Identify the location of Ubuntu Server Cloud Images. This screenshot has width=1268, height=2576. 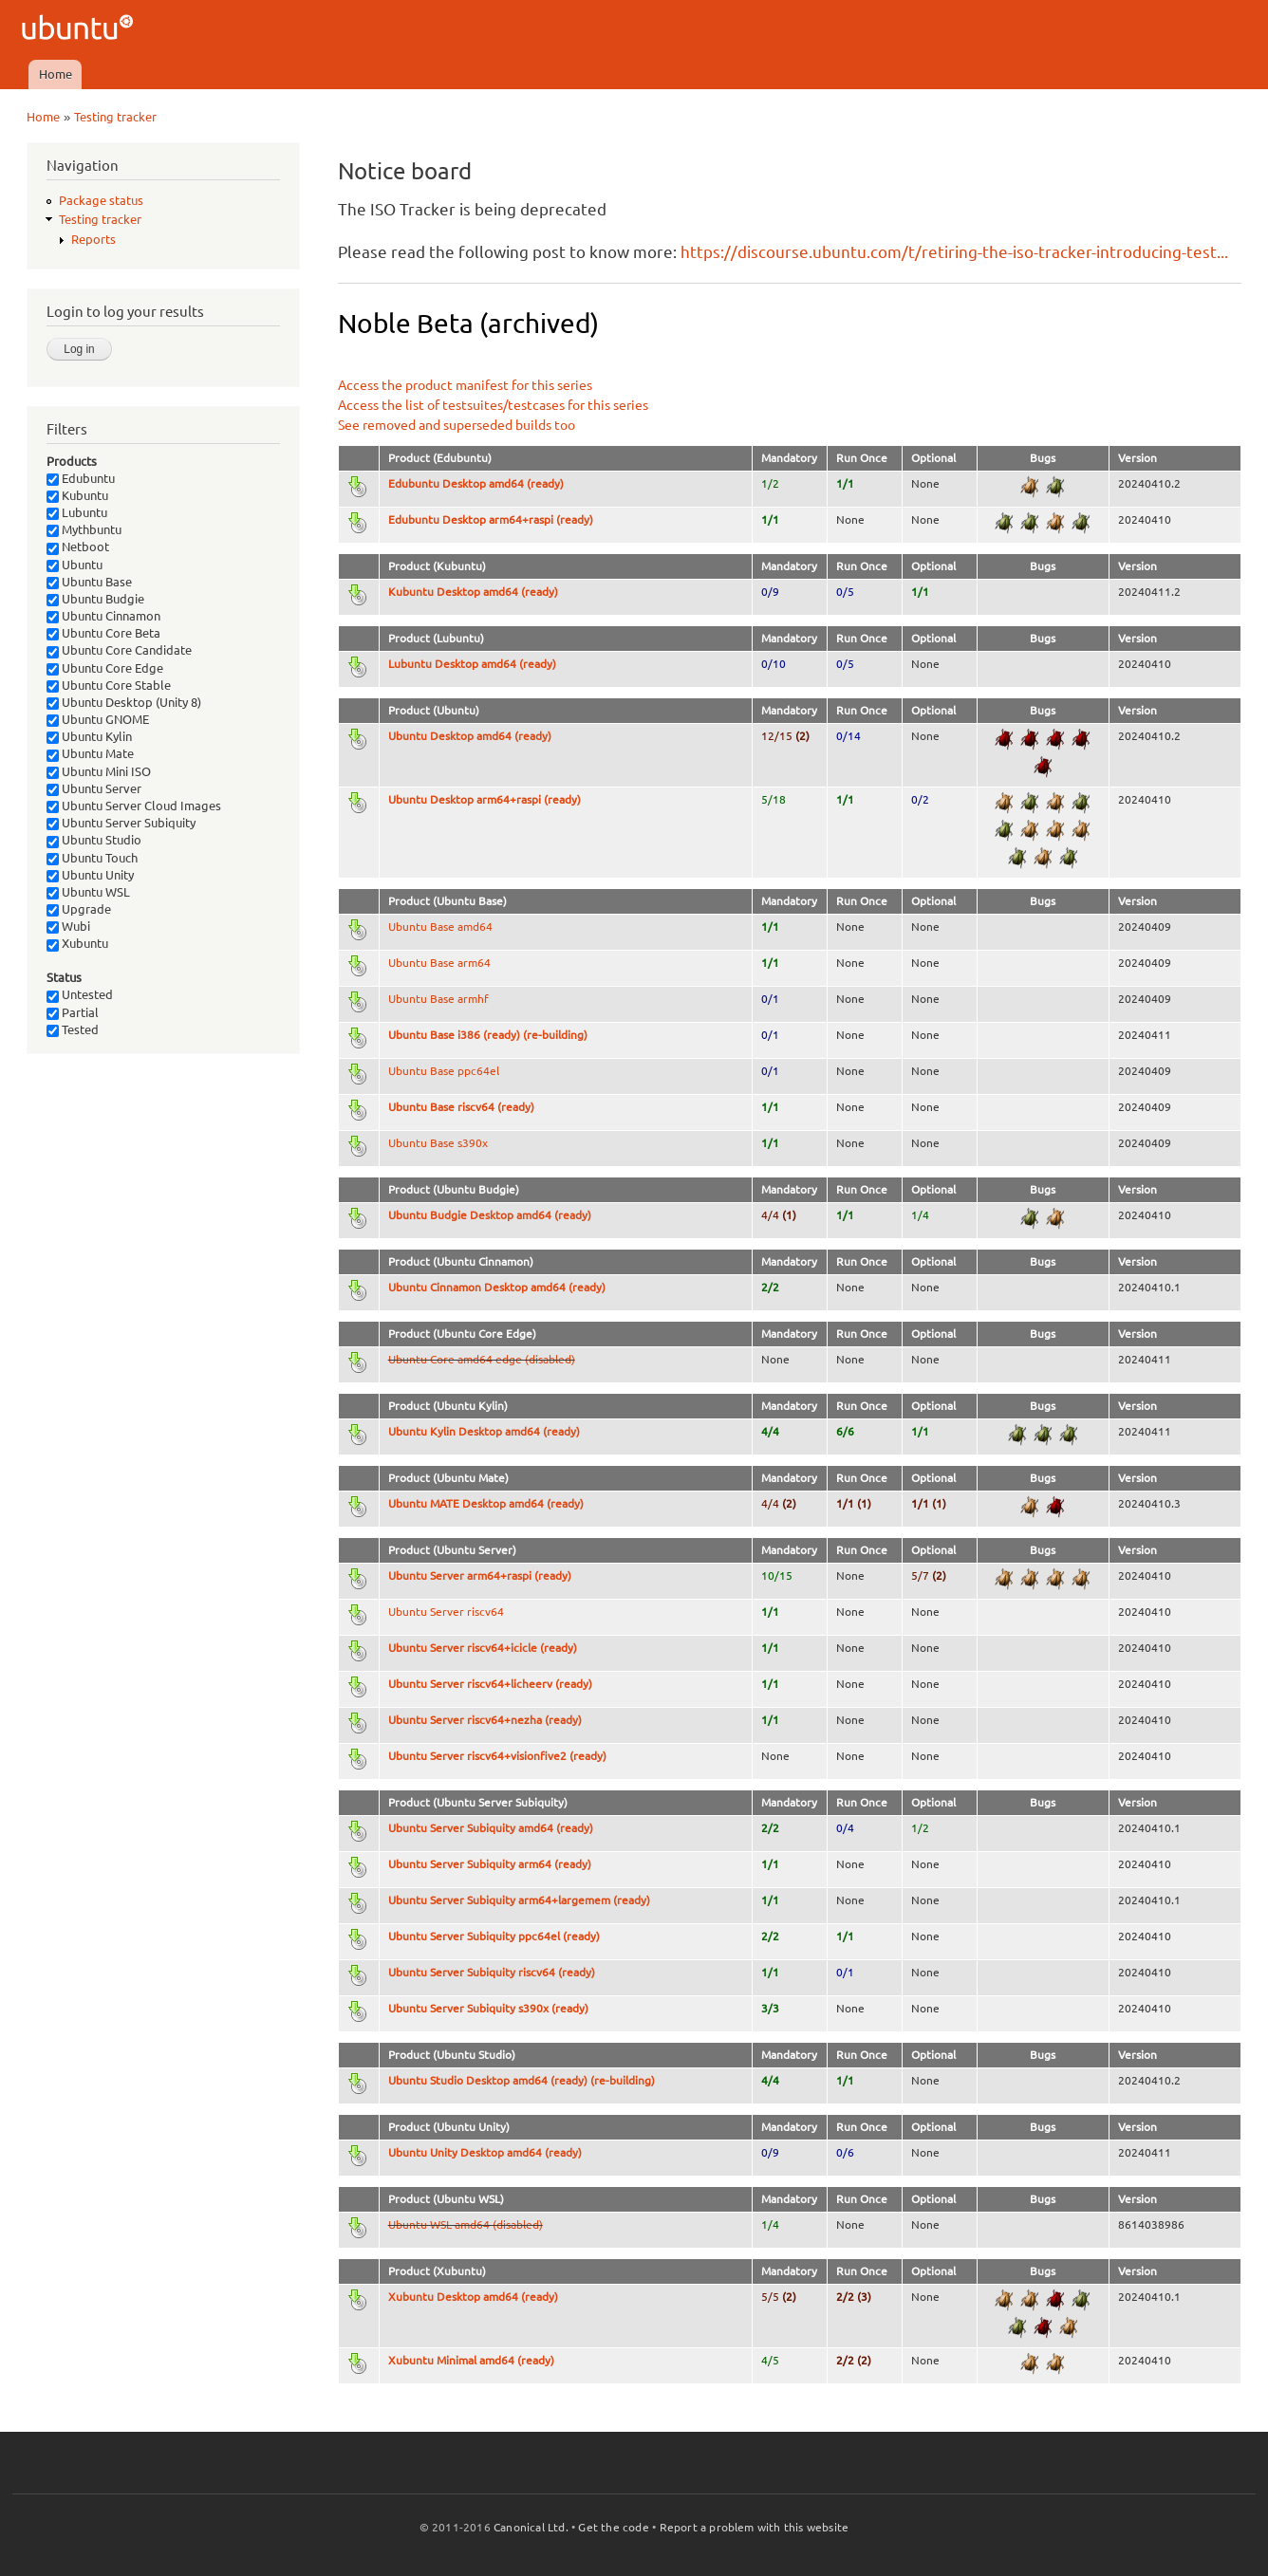
(134, 805).